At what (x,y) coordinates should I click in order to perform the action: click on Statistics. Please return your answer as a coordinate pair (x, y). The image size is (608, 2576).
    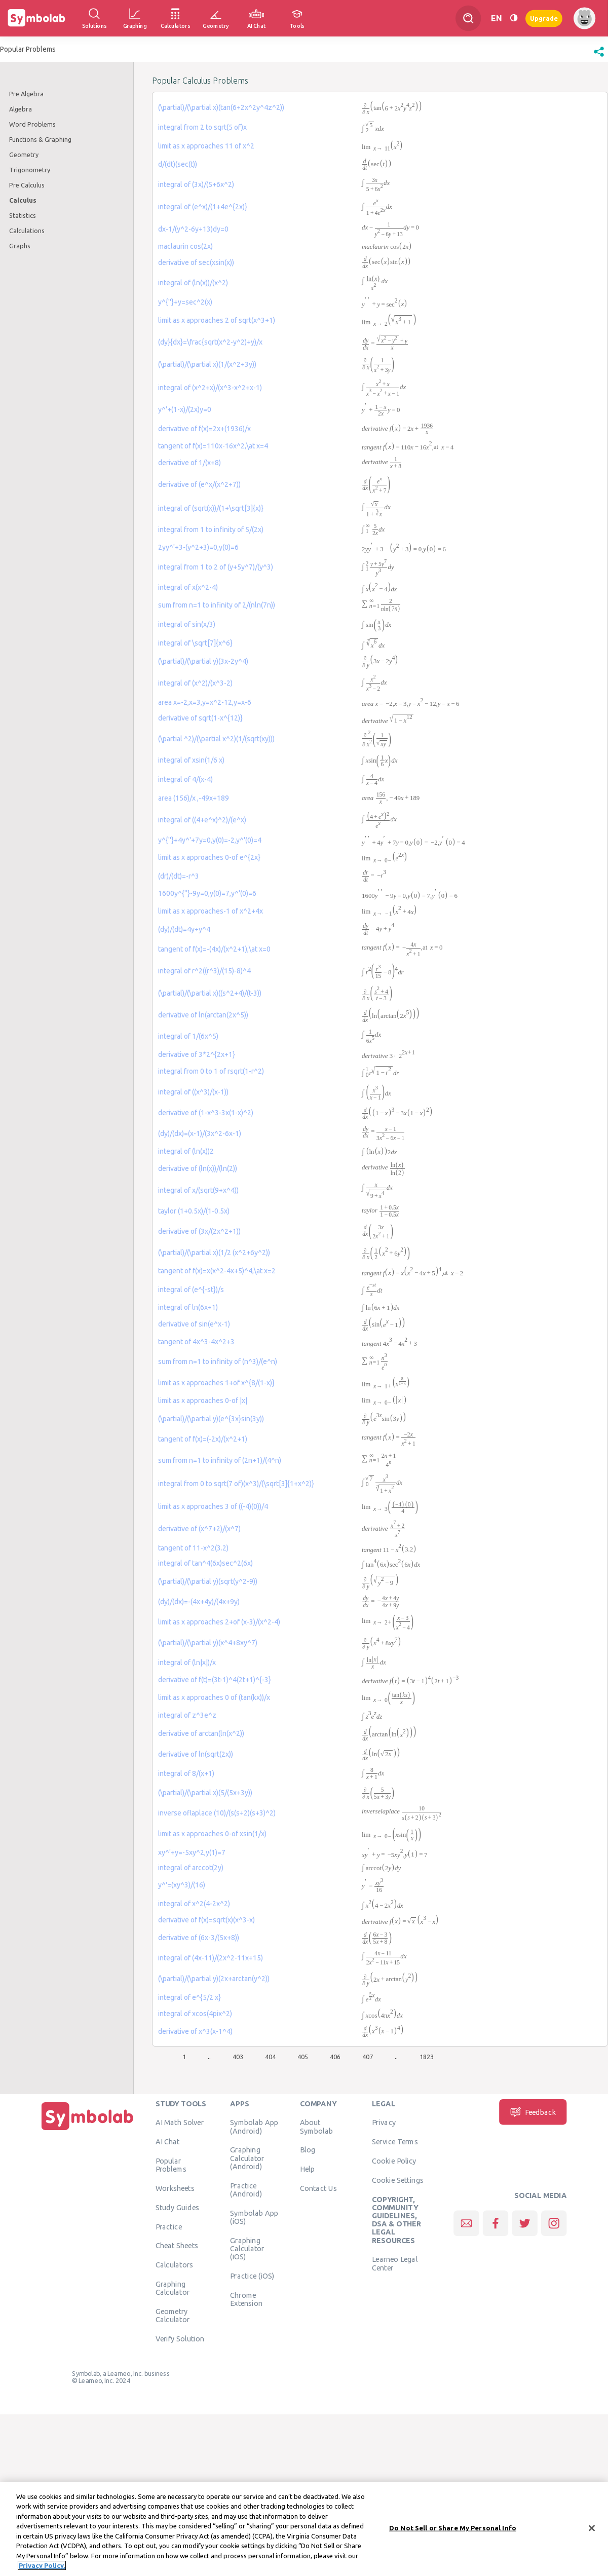
    Looking at the image, I should click on (22, 215).